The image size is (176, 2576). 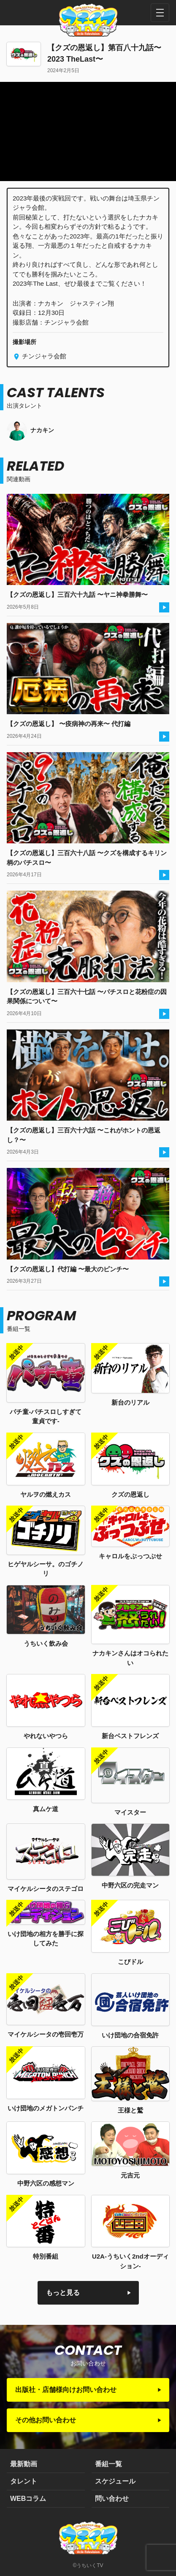 What do you see at coordinates (108, 2464) in the screenshot?
I see `番組一覧` at bounding box center [108, 2464].